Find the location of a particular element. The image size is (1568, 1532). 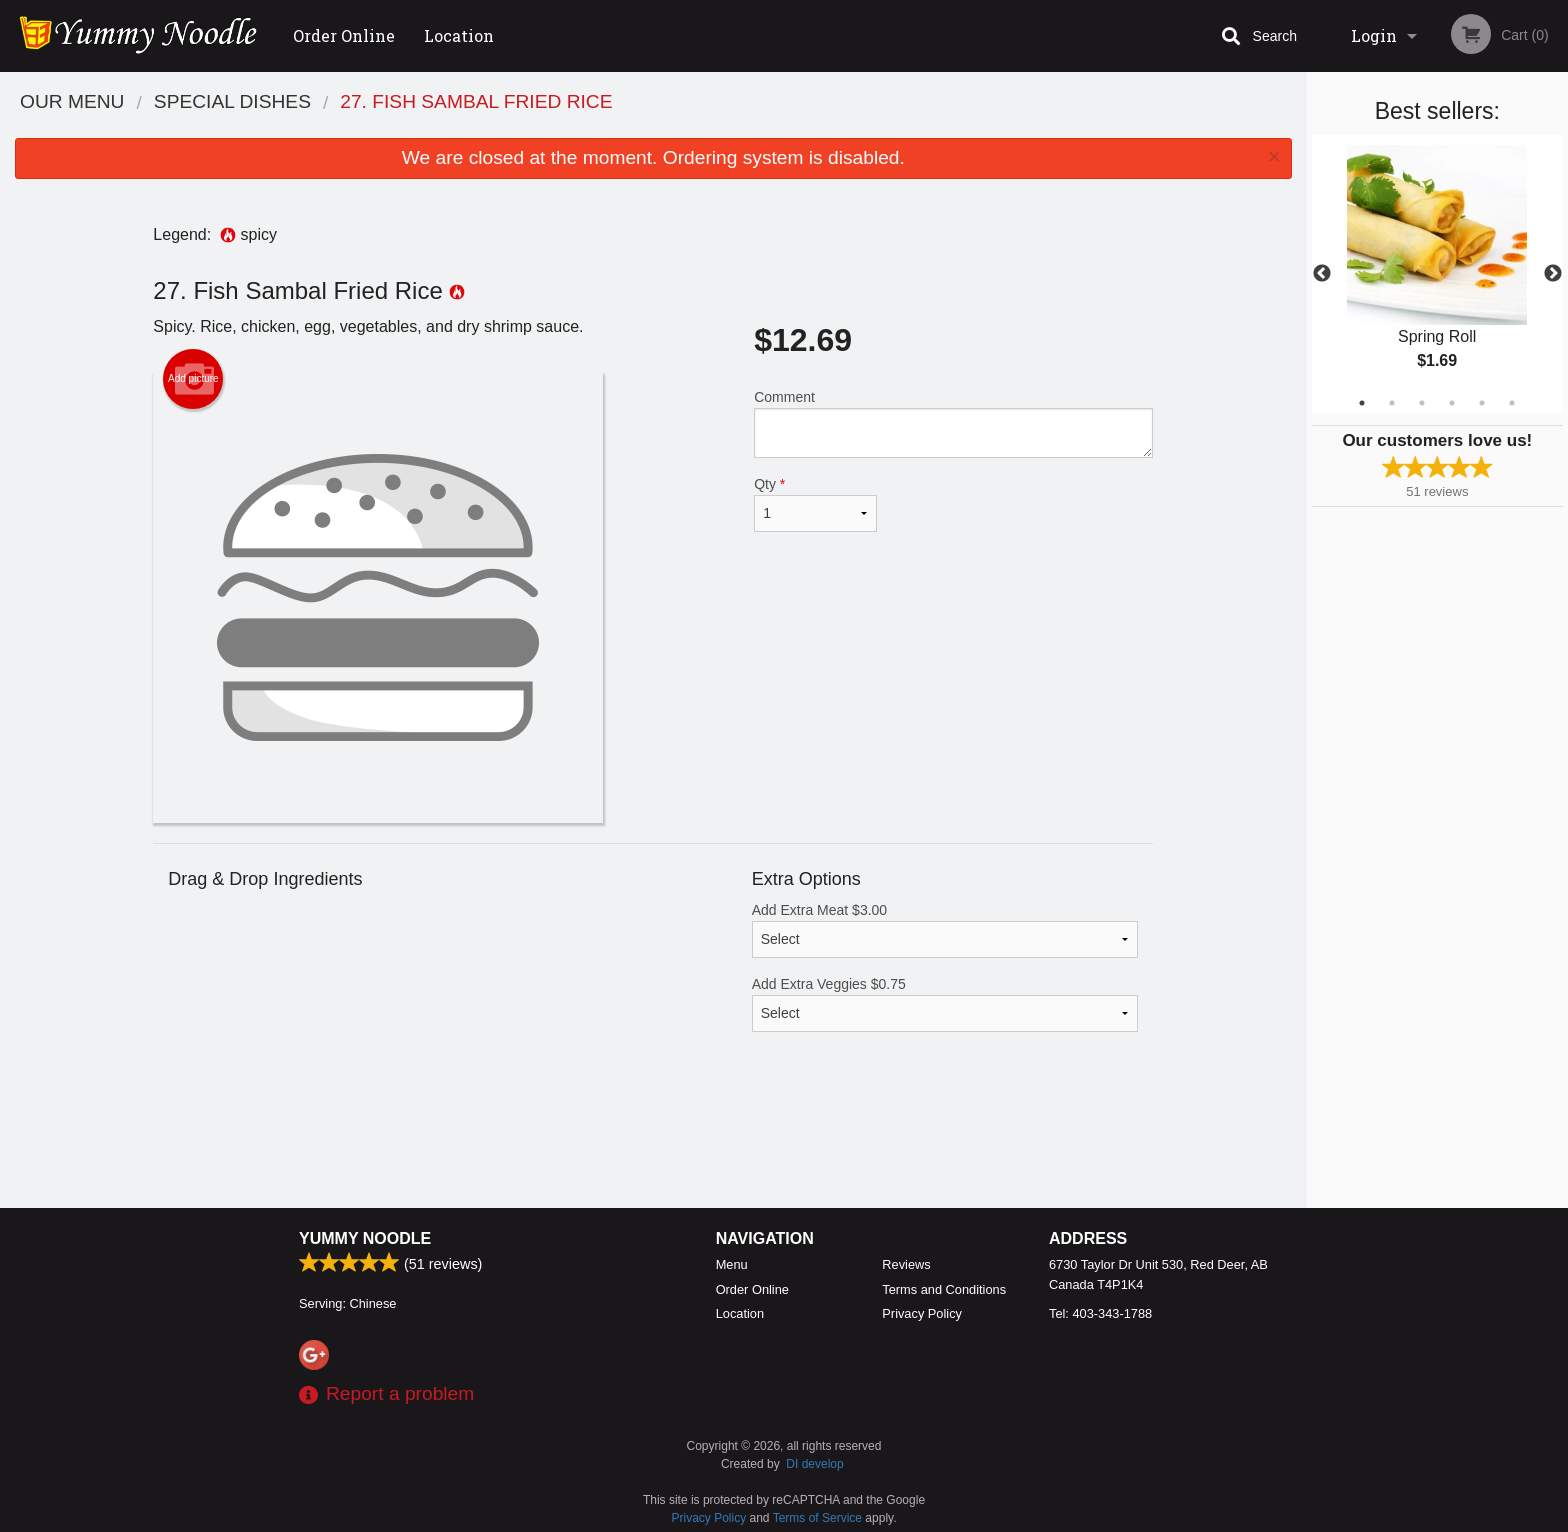

Add Extra Veggies is located at coordinates (945, 1004).